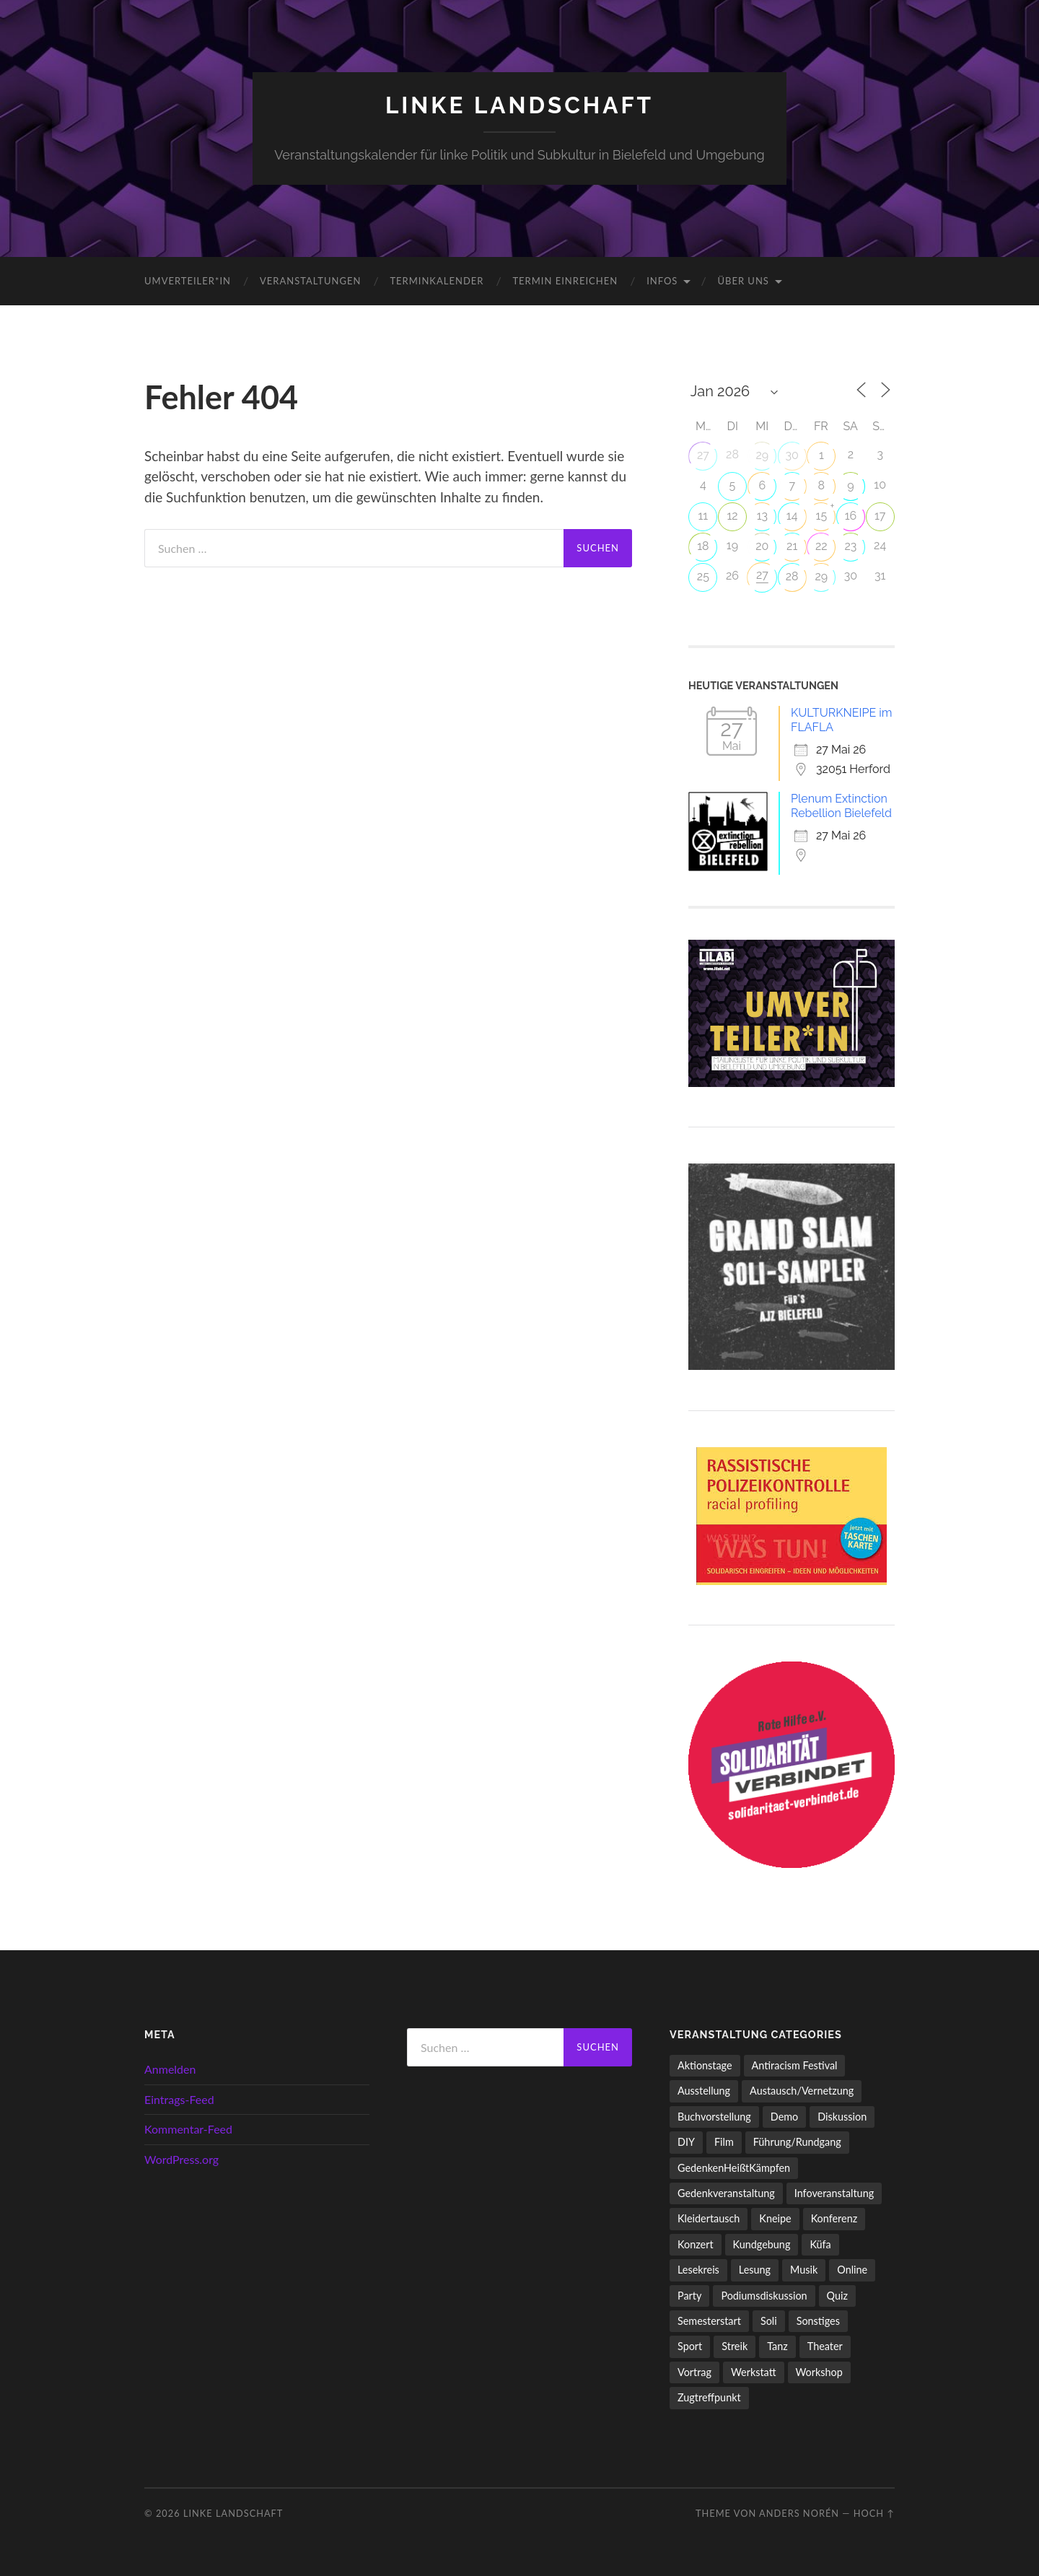 The height and width of the screenshot is (2576, 1039). Describe the element at coordinates (821, 546) in the screenshot. I see `22` at that location.